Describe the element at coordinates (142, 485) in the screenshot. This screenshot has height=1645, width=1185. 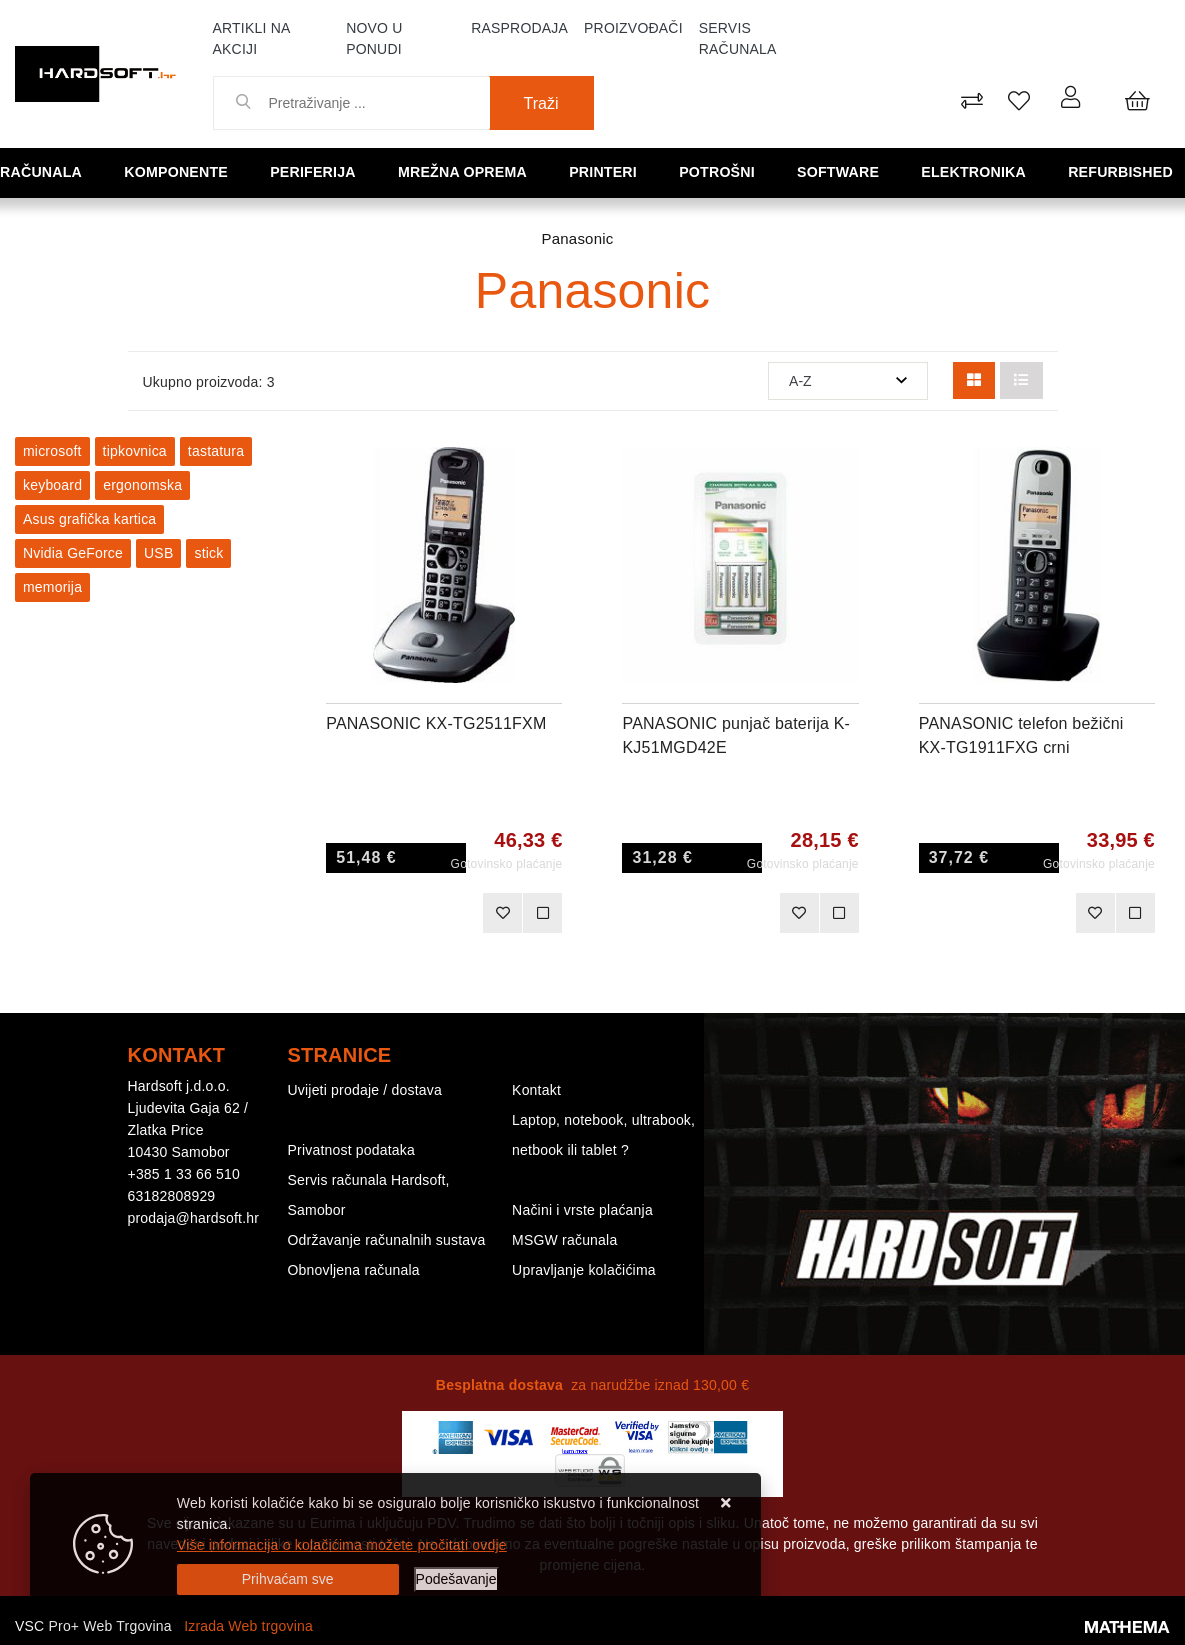
I see `ergonomska` at that location.